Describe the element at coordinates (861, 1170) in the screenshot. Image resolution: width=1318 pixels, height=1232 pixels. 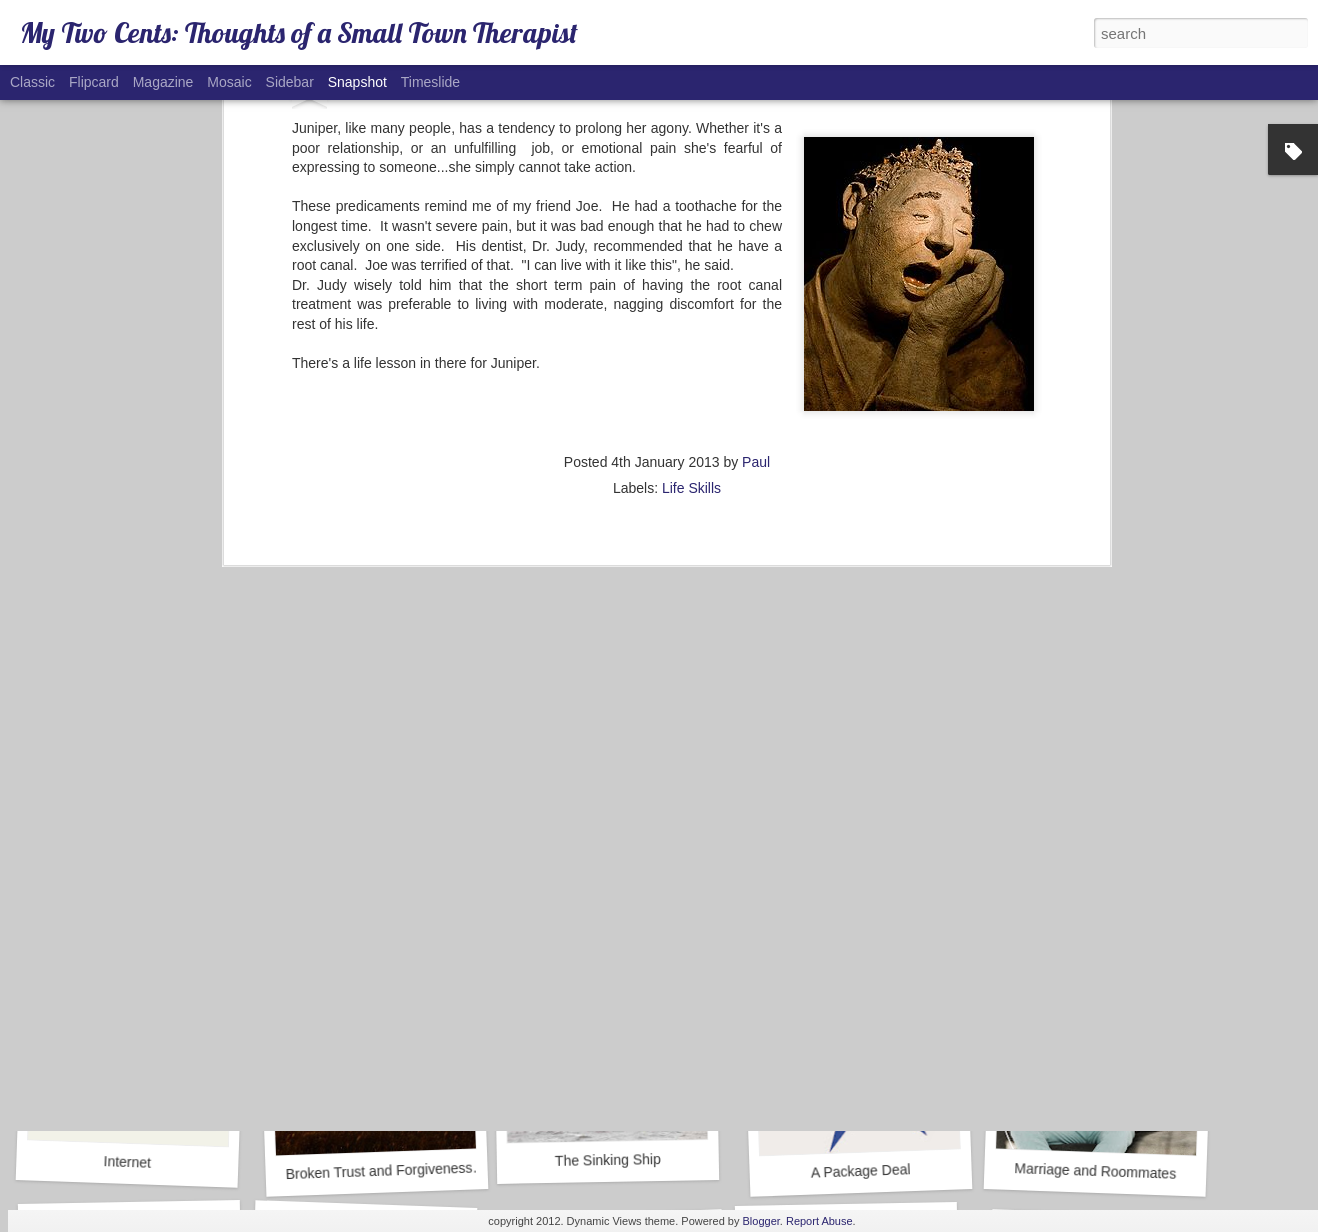
I see `A Package Deal` at that location.